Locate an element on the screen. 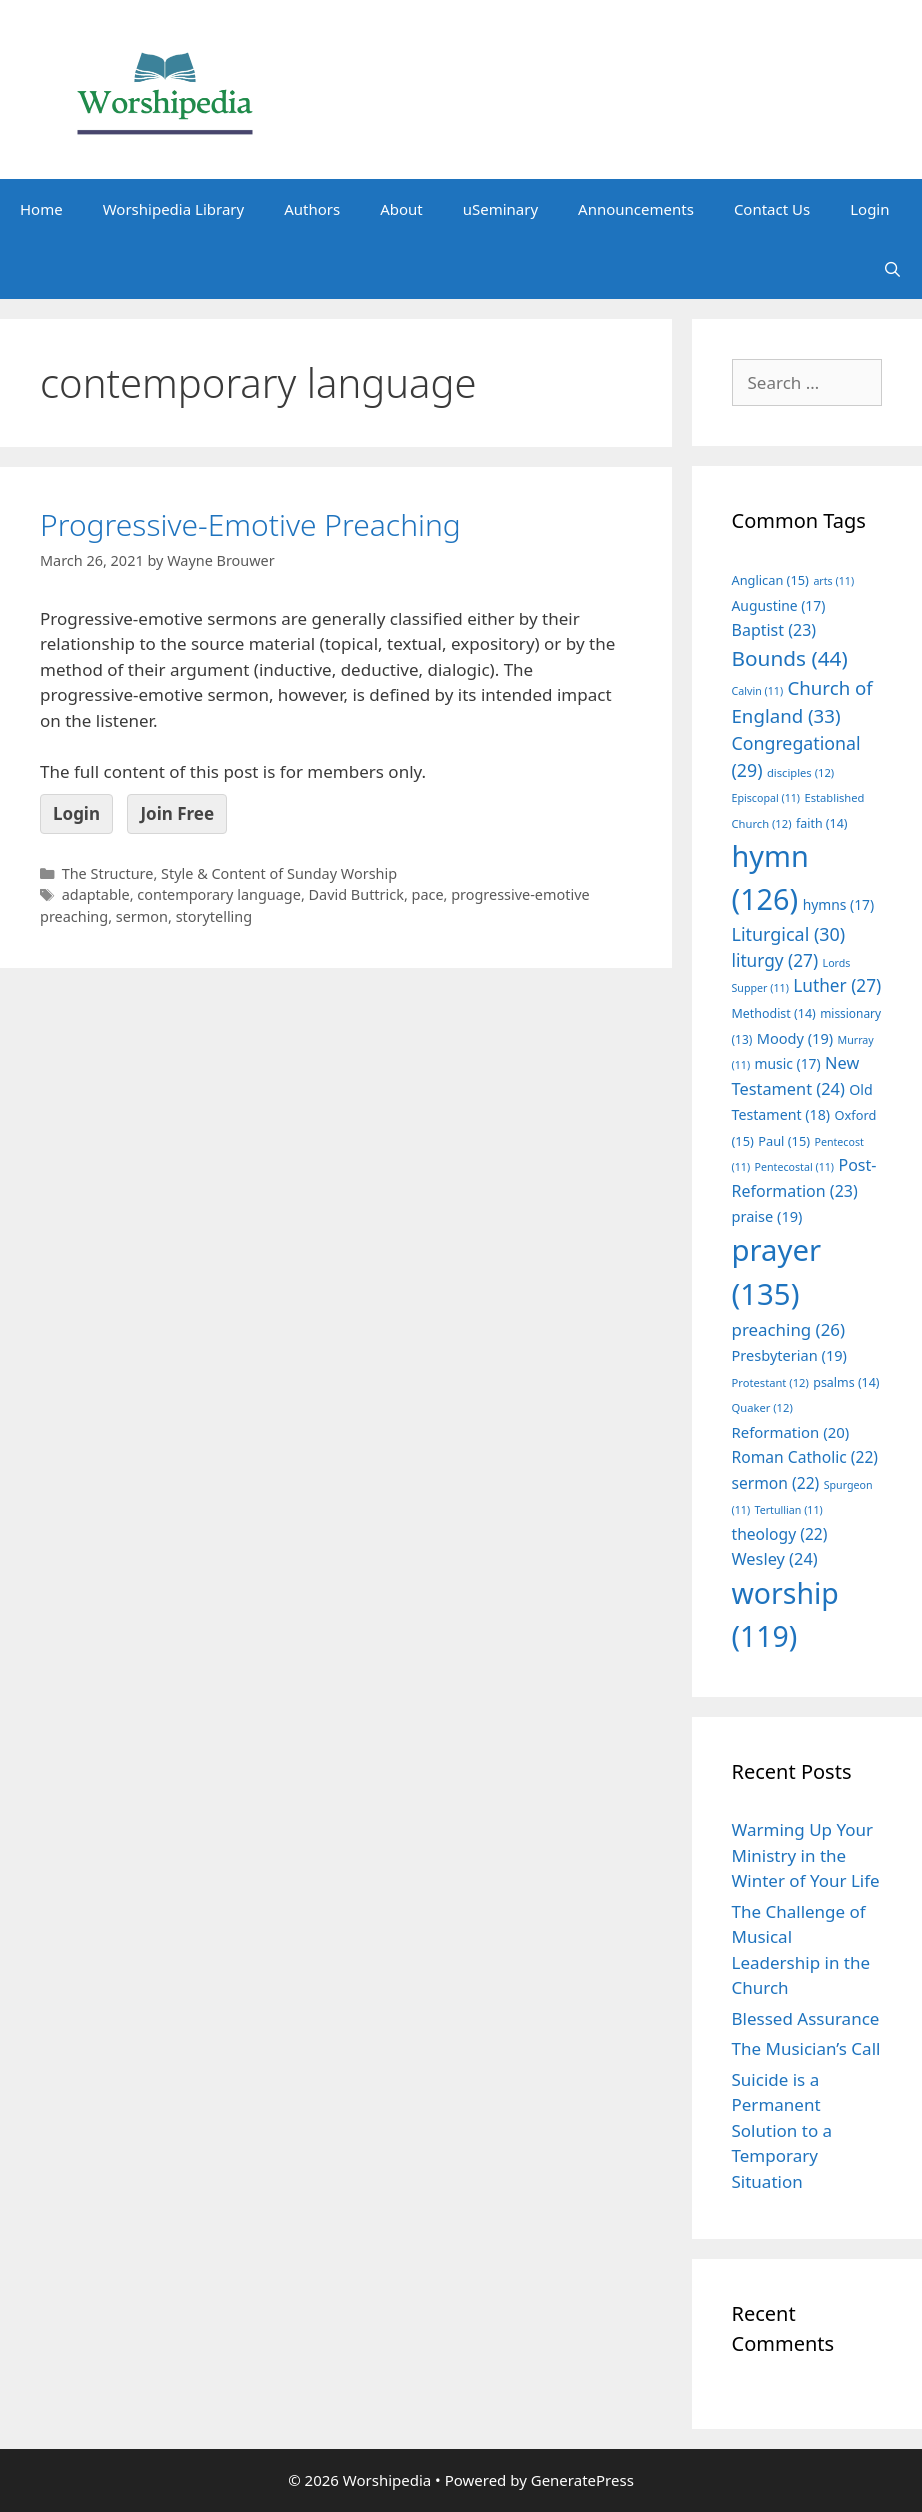  disciples [disciples (12 items)] is located at coordinates (800, 772).